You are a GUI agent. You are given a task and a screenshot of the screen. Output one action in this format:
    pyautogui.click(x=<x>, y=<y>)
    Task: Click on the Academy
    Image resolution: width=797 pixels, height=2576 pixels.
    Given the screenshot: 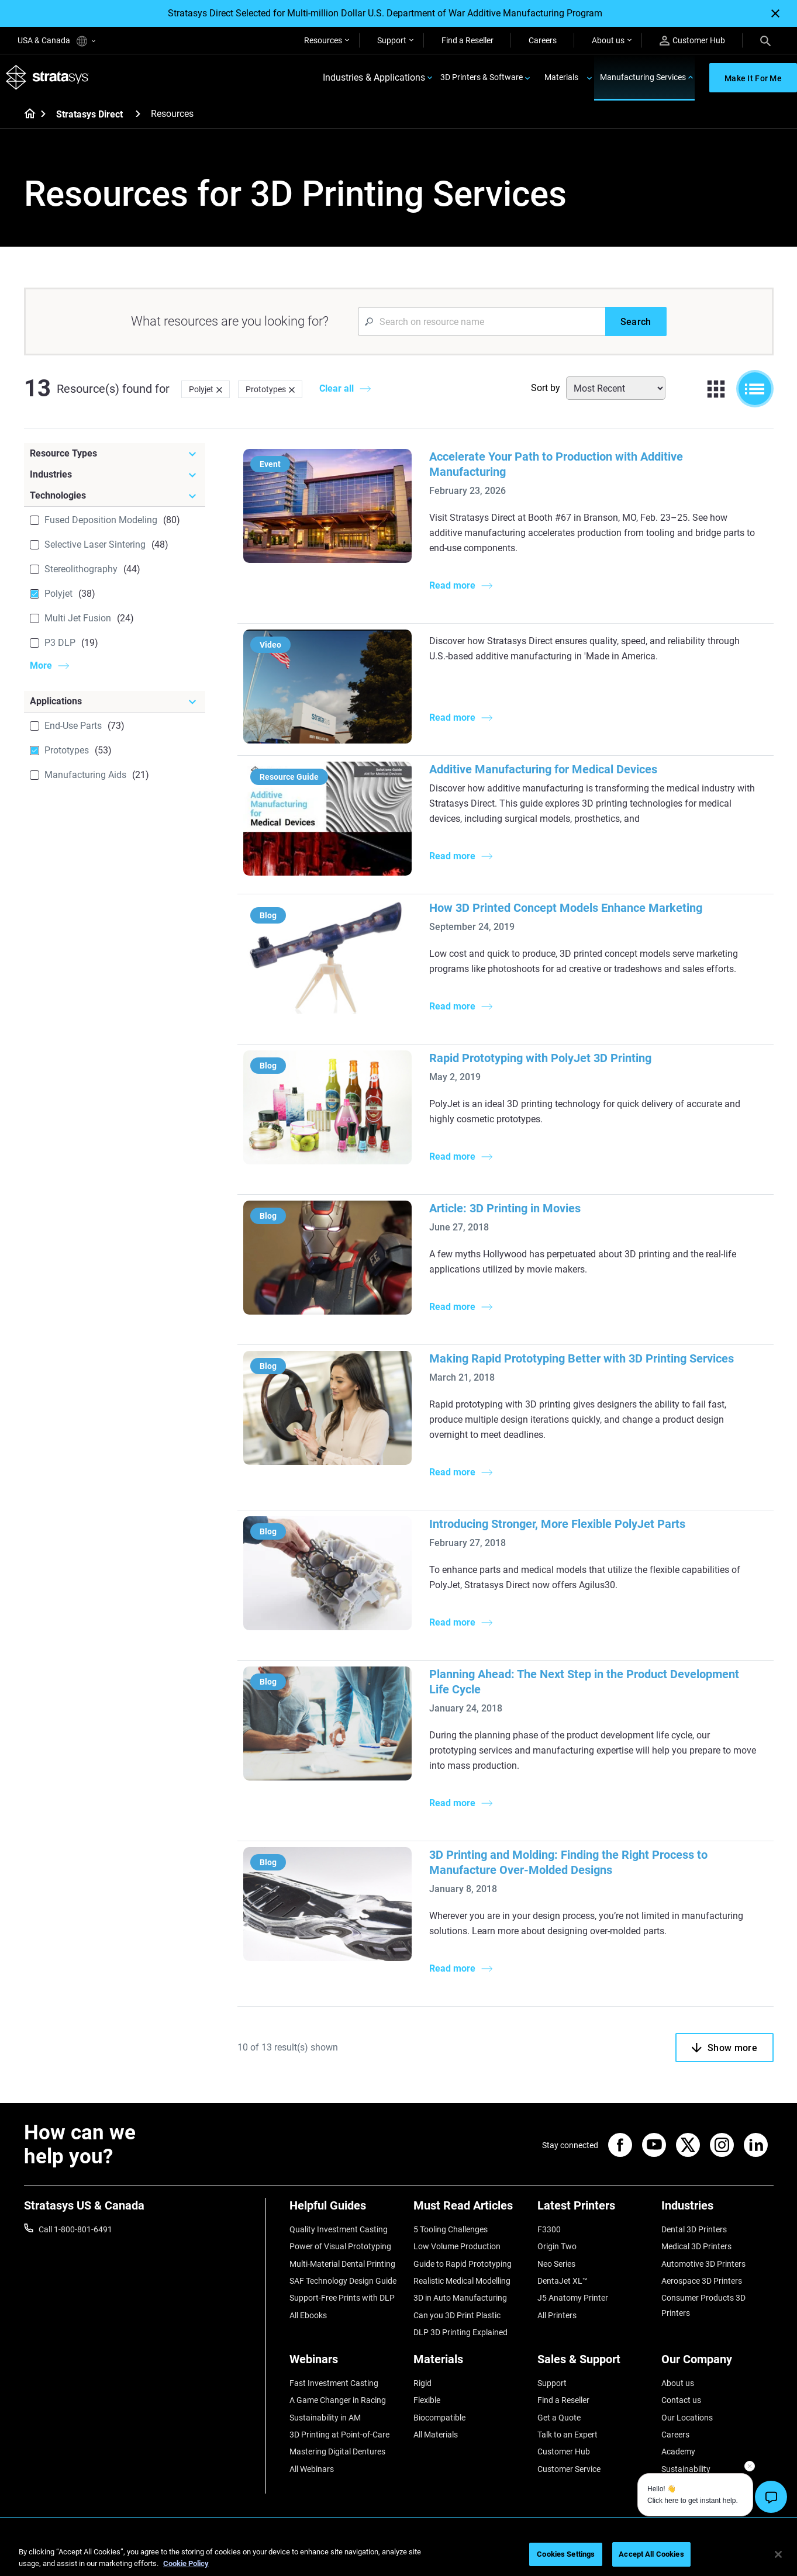 What is the action you would take?
    pyautogui.click(x=678, y=2451)
    